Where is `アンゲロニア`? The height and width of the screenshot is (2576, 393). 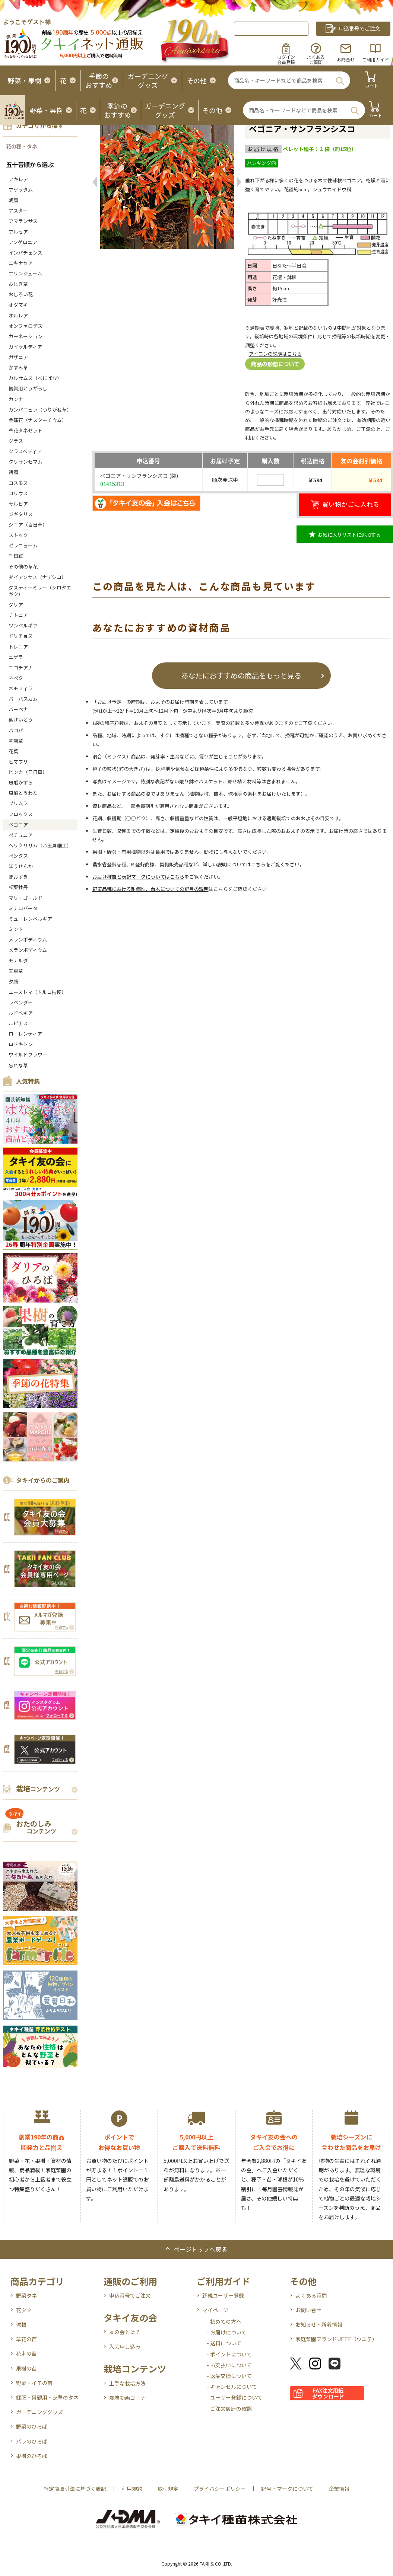
アンゲロニア is located at coordinates (23, 242).